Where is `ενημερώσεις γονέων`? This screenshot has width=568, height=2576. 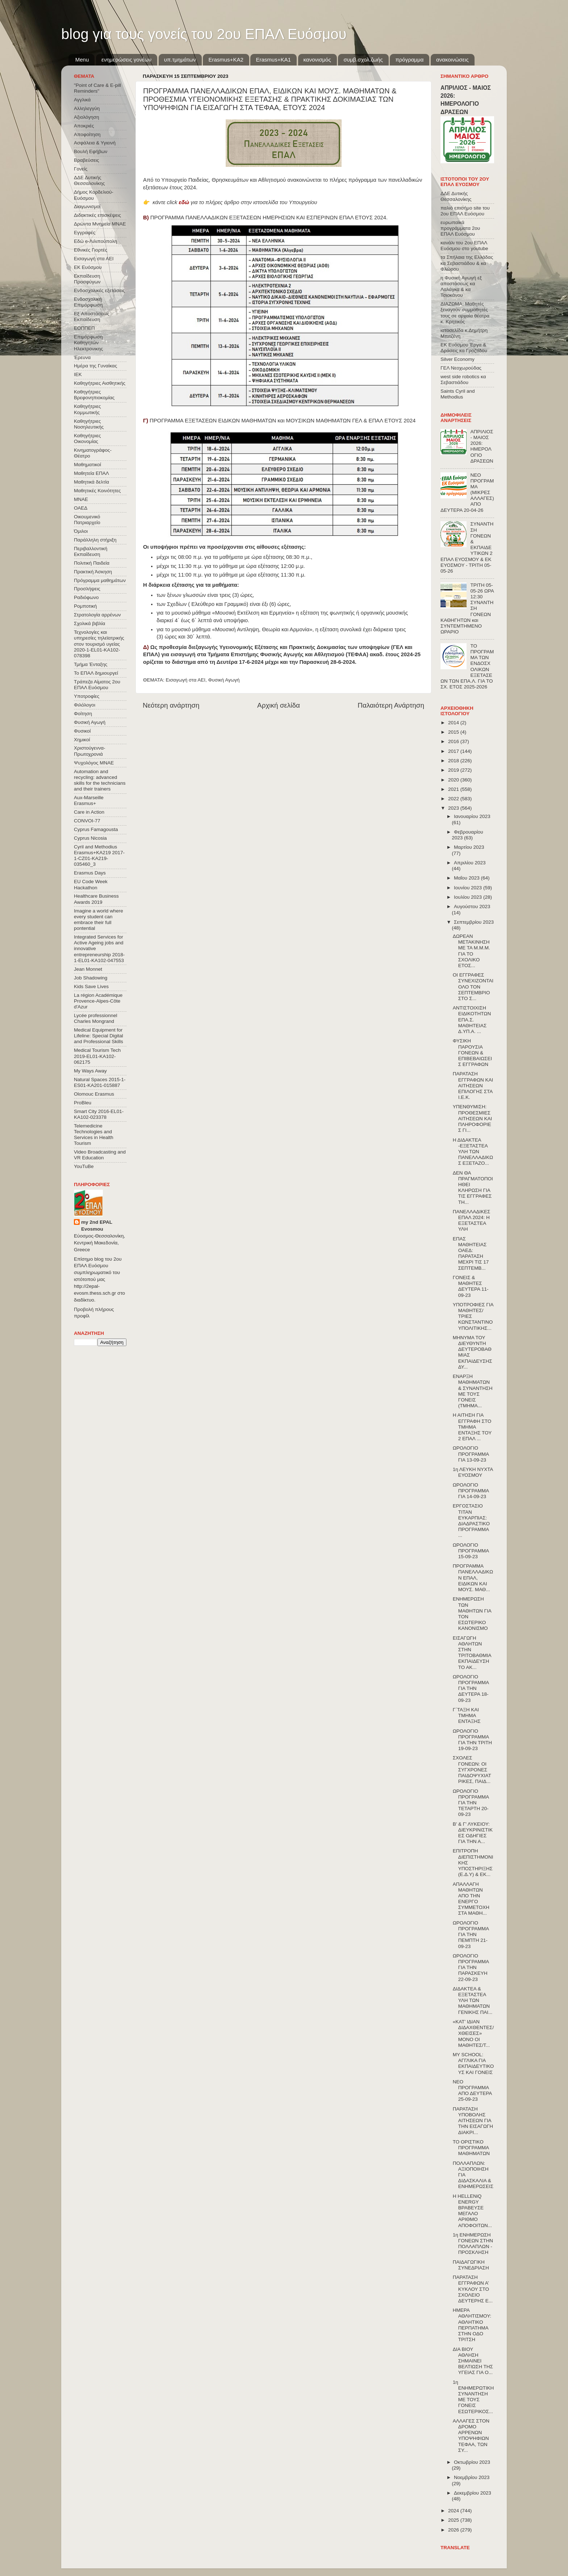 ενημερώσεις γονέων is located at coordinates (126, 59).